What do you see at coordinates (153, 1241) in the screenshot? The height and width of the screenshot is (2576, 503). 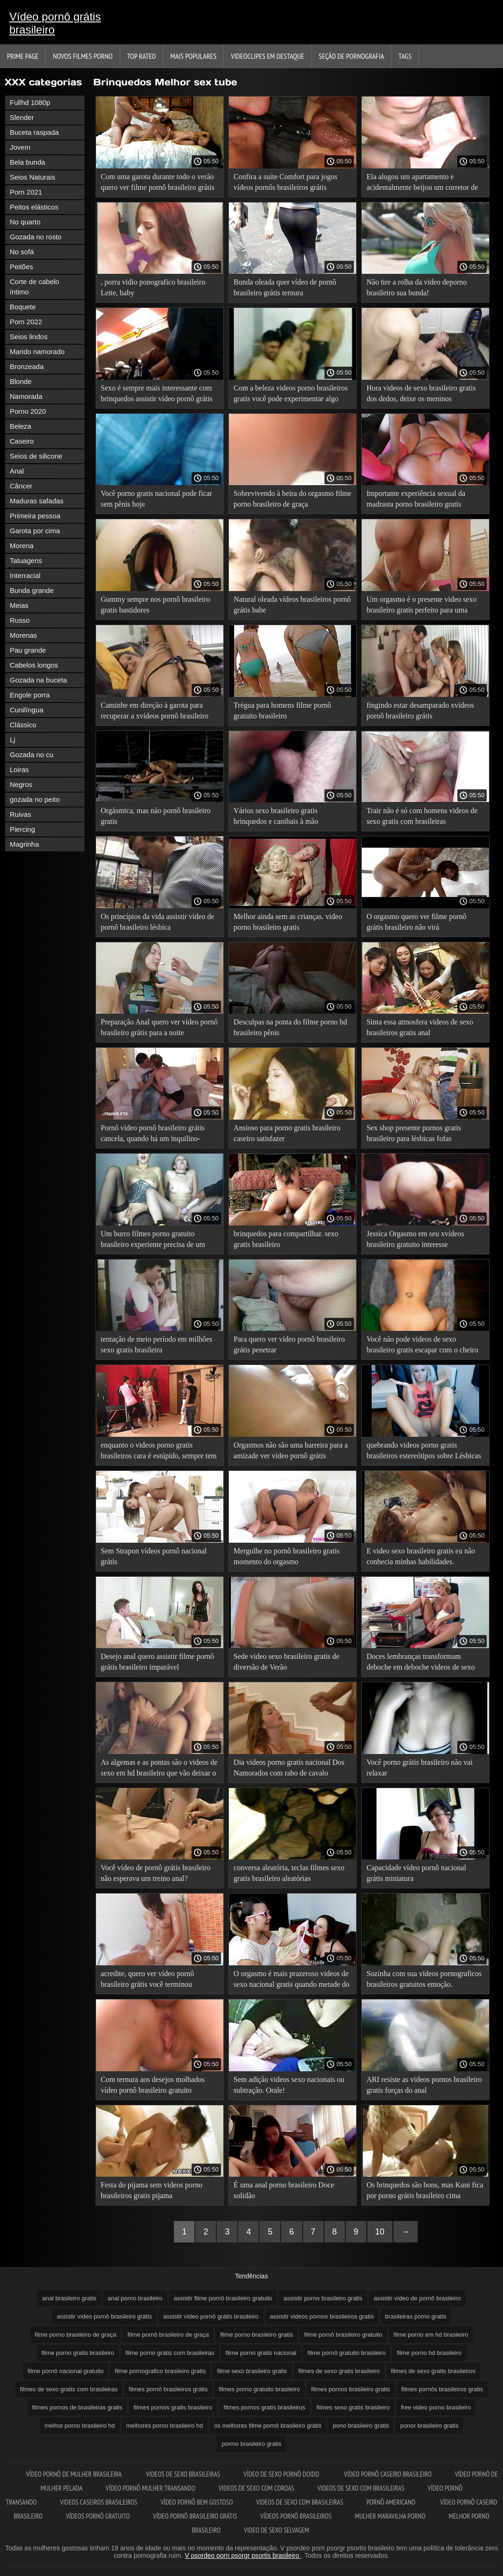 I see `Um burro filmes porno gratuito brasileiro experiente precisa de um descanso completo imediato` at bounding box center [153, 1241].